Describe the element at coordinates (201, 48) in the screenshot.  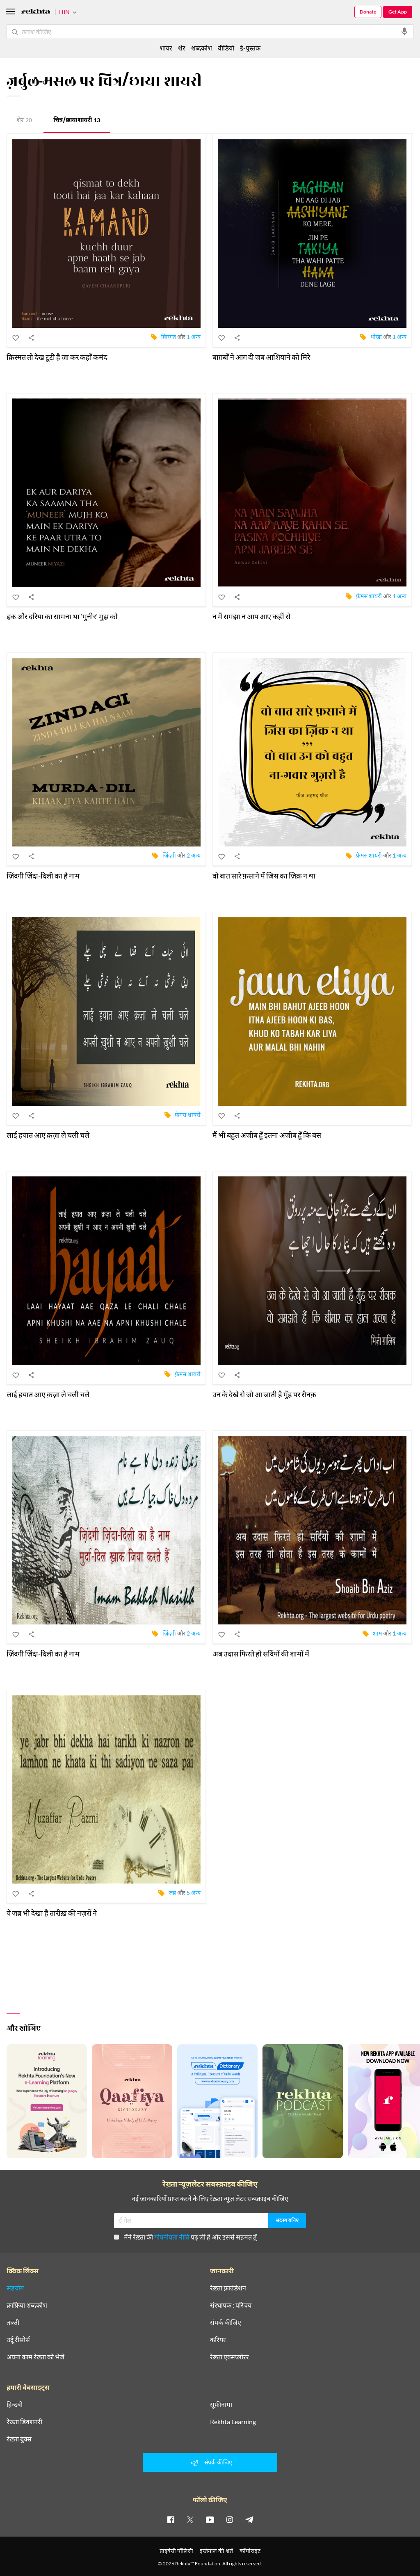
I see `शब्दकोश` at that location.